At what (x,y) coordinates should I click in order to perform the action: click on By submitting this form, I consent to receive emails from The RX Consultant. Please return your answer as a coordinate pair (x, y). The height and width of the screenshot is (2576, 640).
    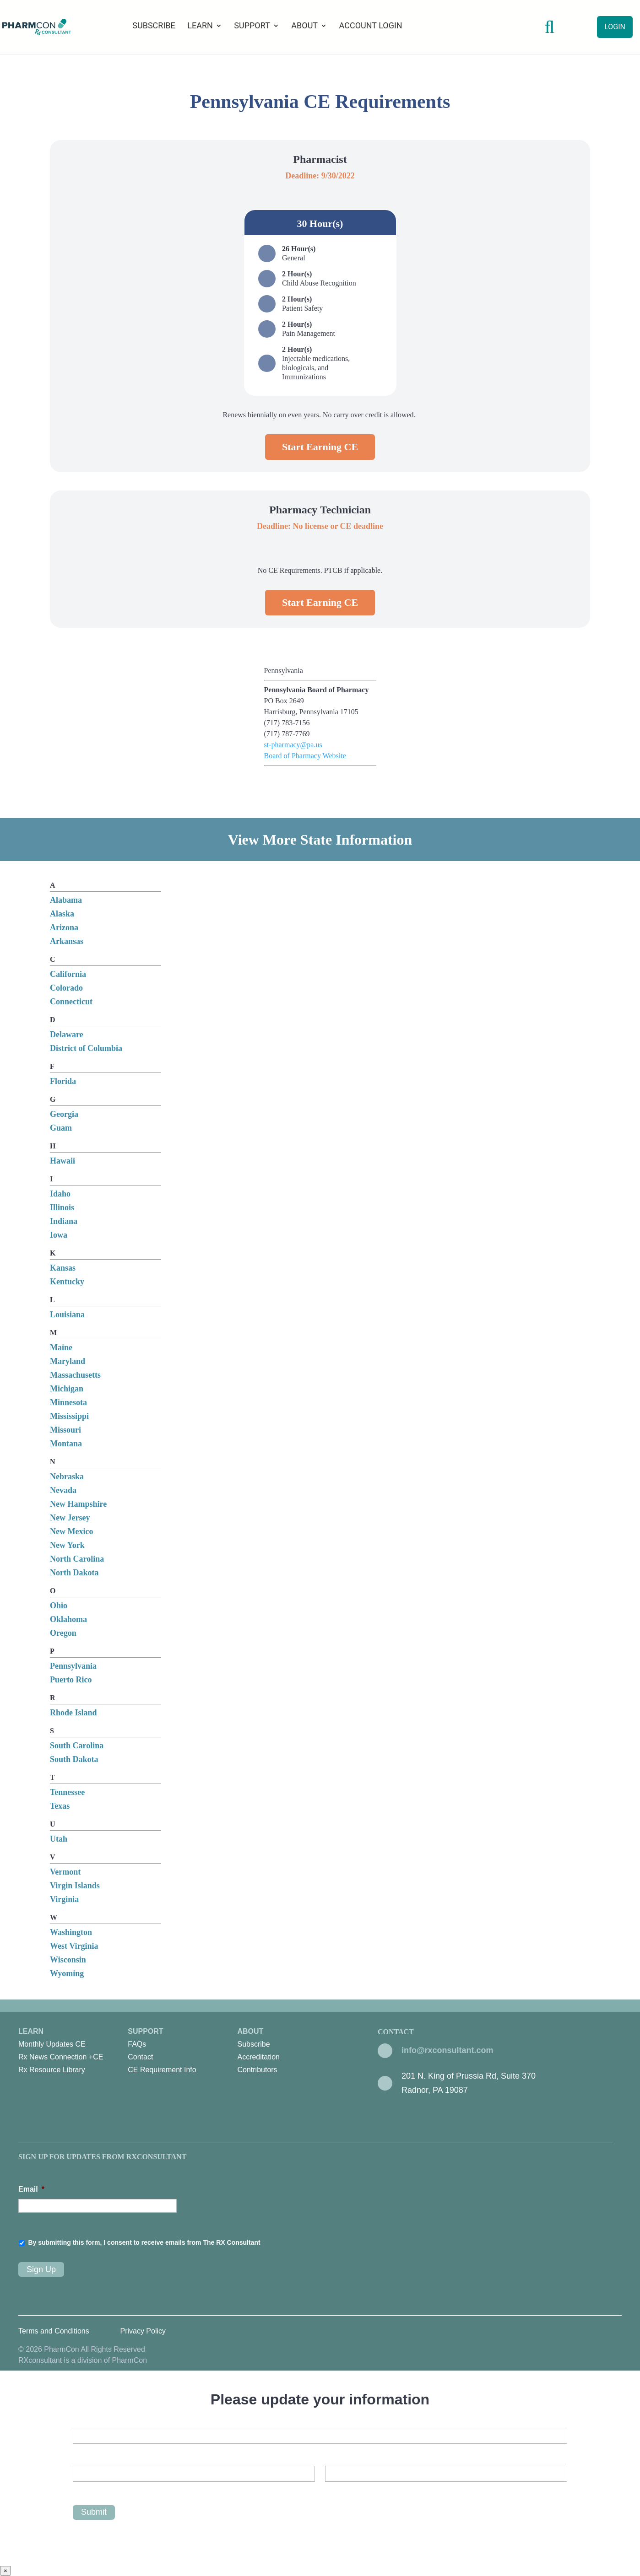
    Looking at the image, I should click on (144, 2242).